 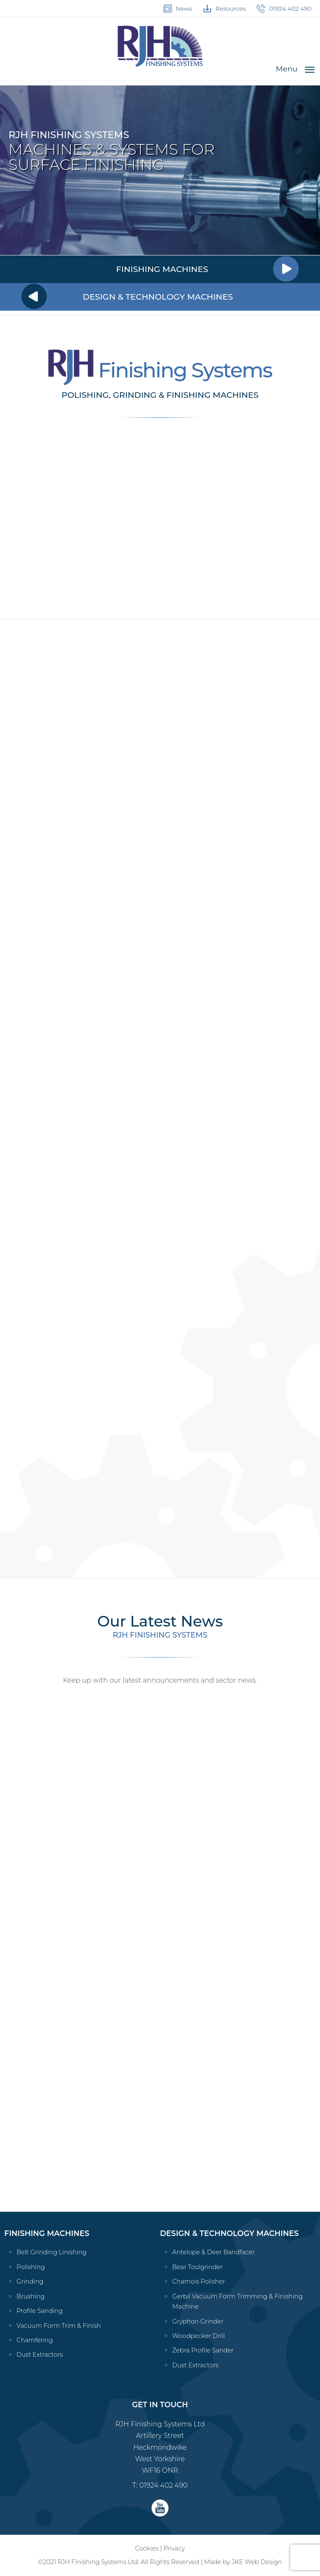 I want to click on Zebra Profile Sander, so click(x=203, y=2350).